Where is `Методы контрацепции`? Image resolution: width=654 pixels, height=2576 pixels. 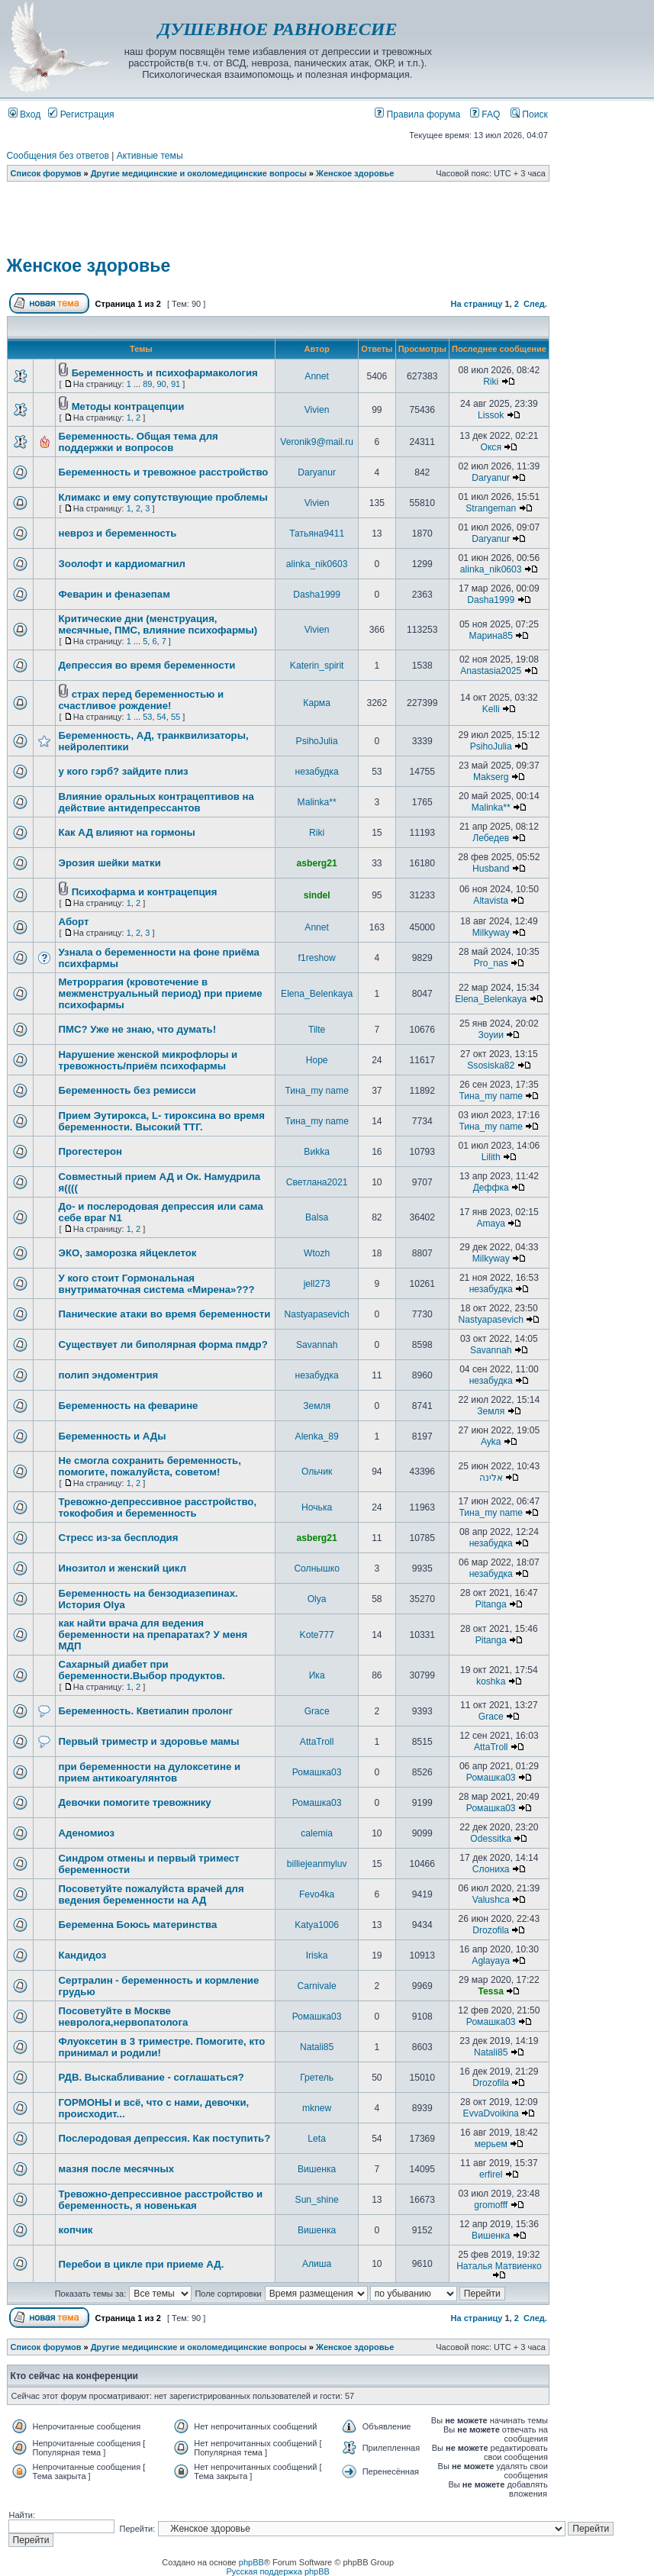
Методы контрацепции is located at coordinates (128, 406).